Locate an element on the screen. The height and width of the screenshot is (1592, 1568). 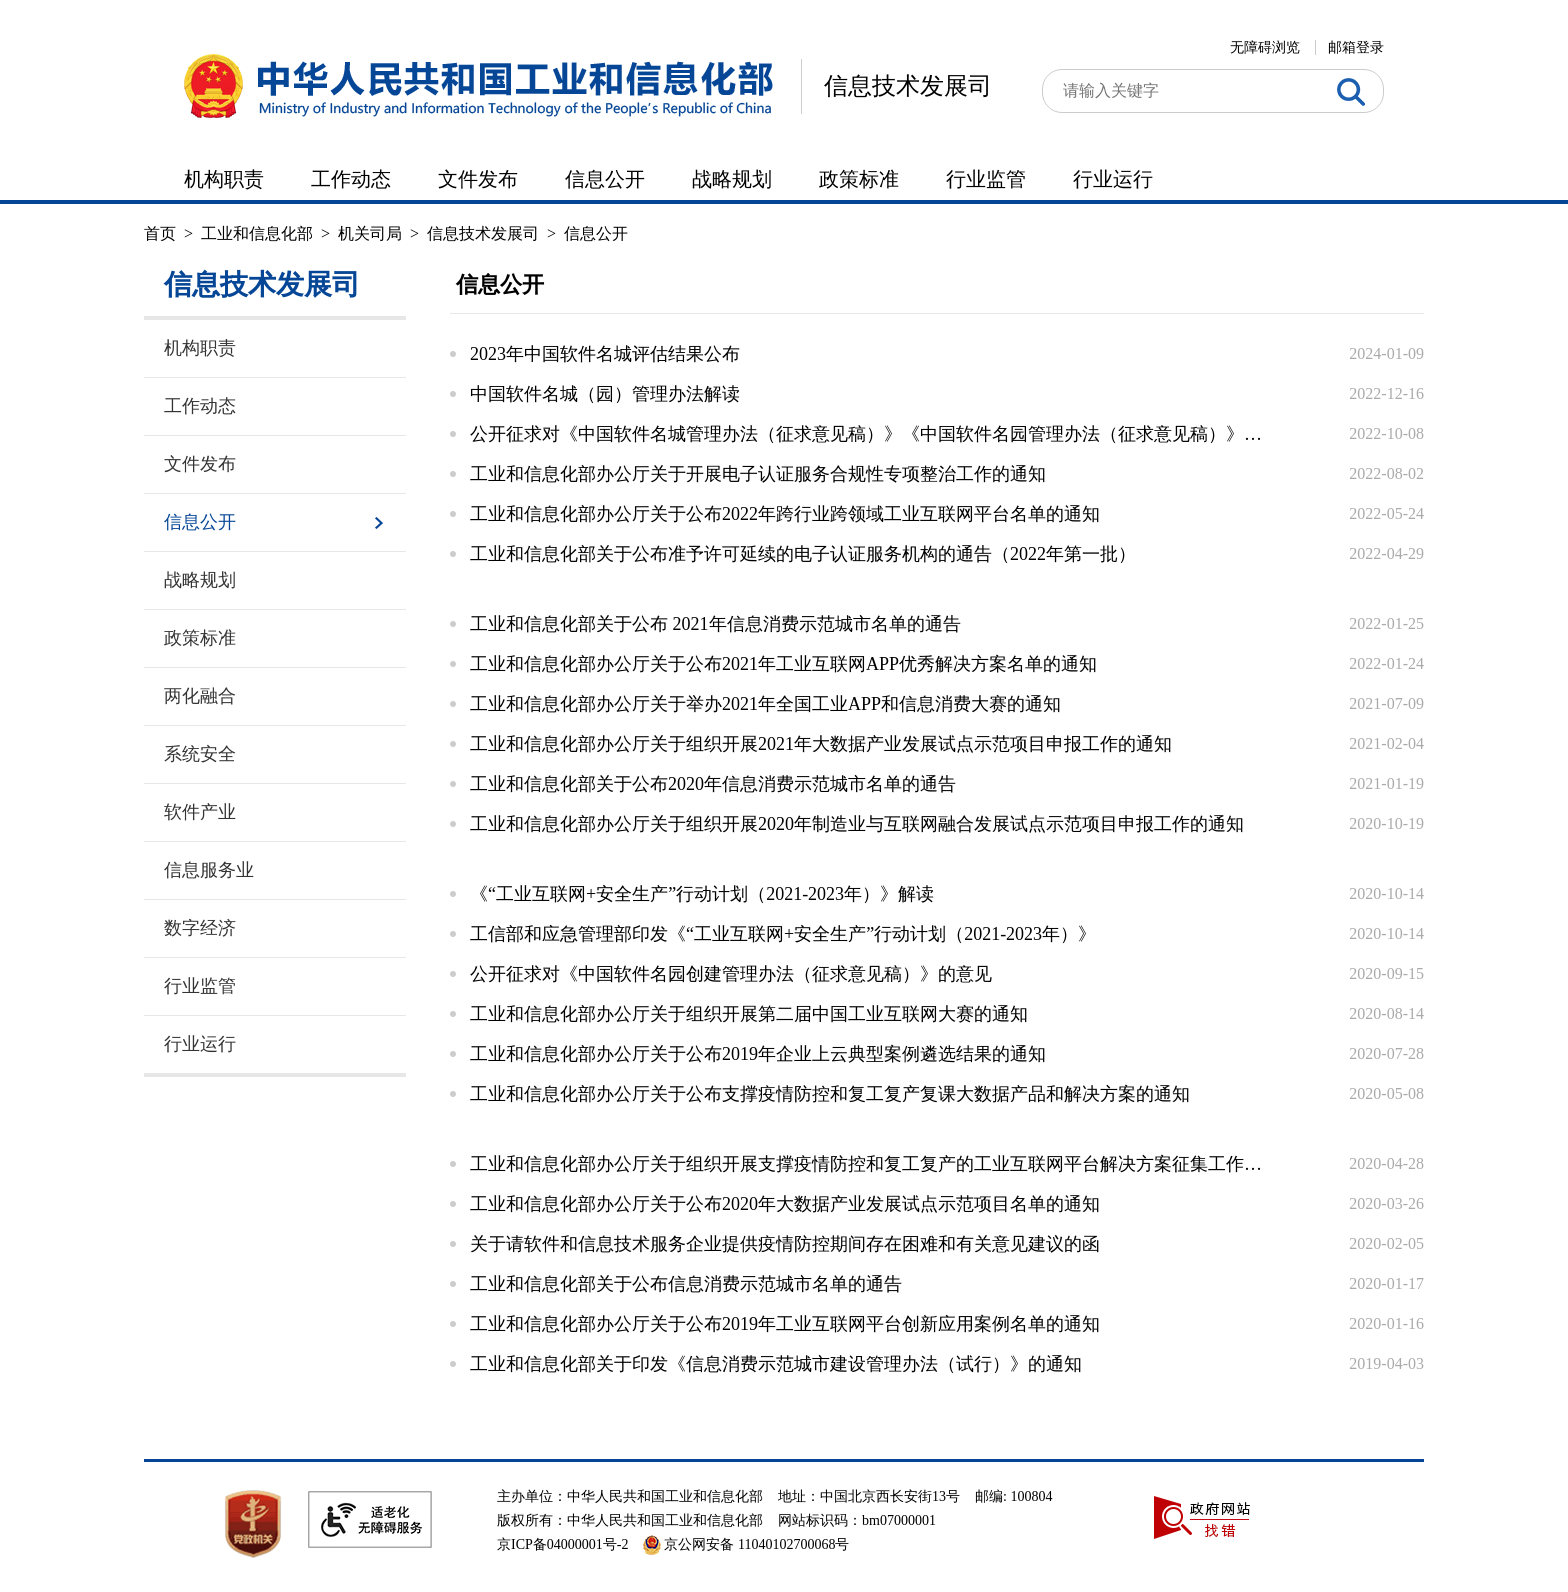
工业和信息化部办公厅关于公布2021年工业互联网APP优秀解决方案名单的通知 is located at coordinates (783, 664).